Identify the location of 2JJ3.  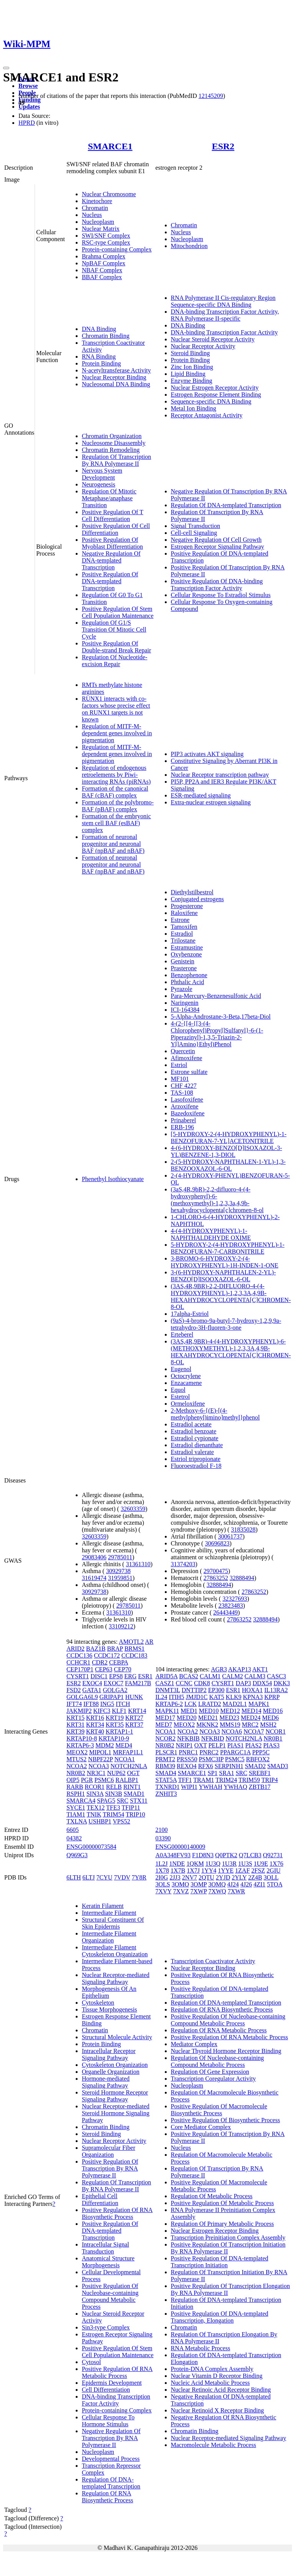
(174, 1877).